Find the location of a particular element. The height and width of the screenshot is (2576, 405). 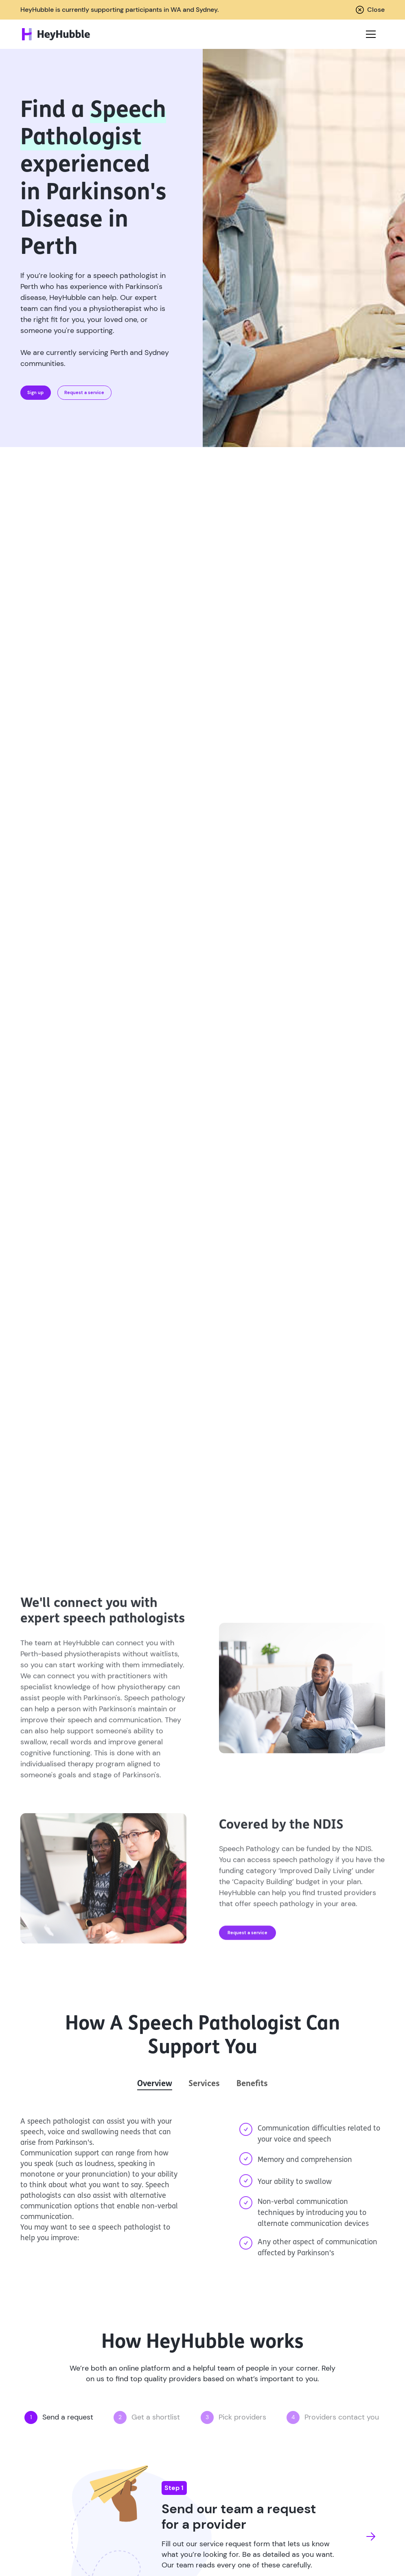

[tab] is located at coordinates (154, 2084).